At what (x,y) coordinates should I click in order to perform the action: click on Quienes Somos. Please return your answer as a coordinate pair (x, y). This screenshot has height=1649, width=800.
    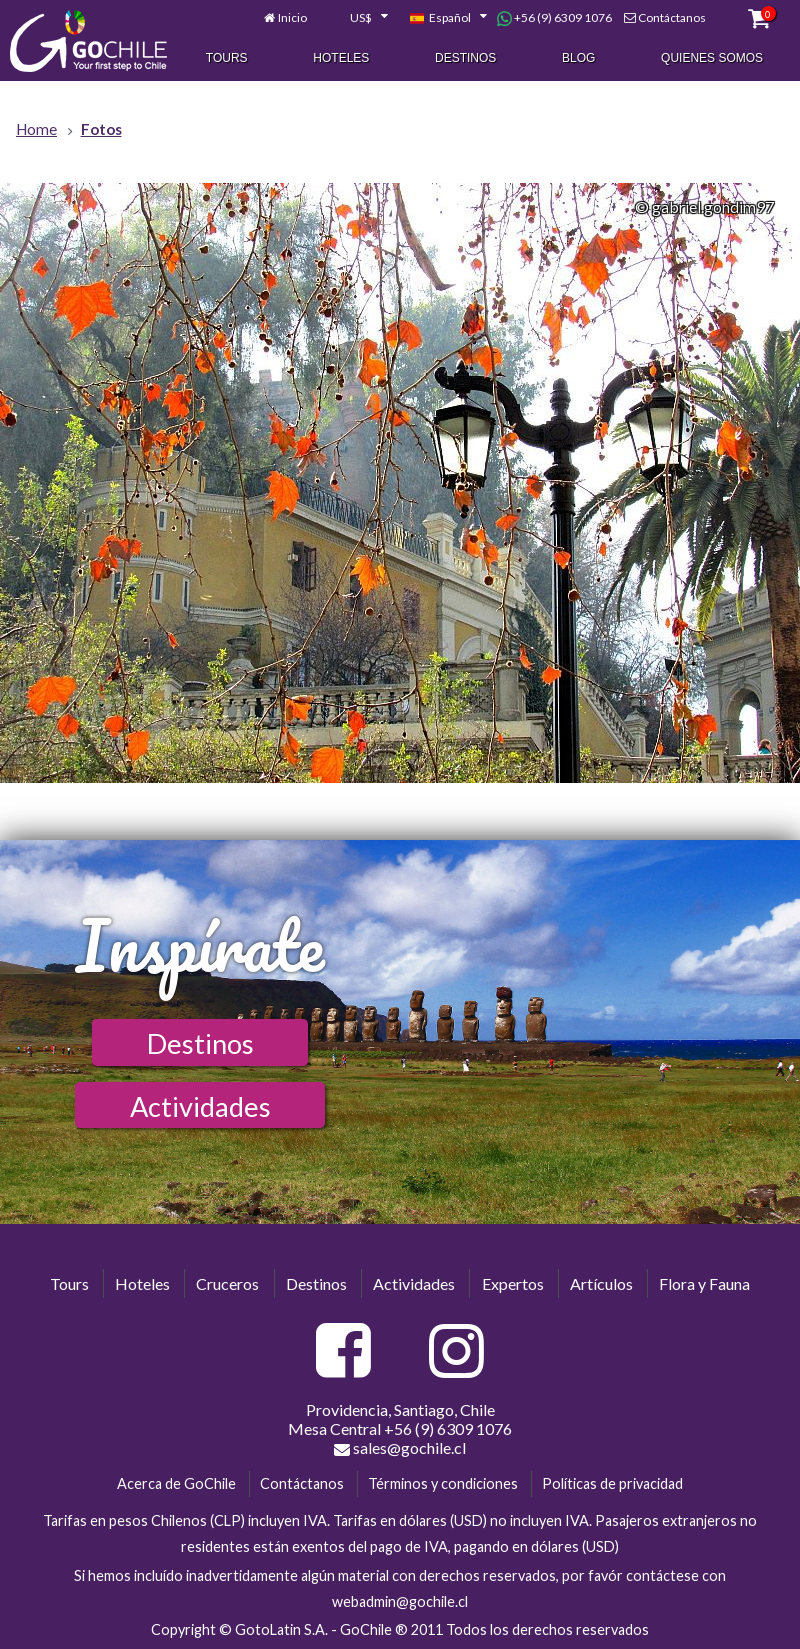
    Looking at the image, I should click on (712, 58).